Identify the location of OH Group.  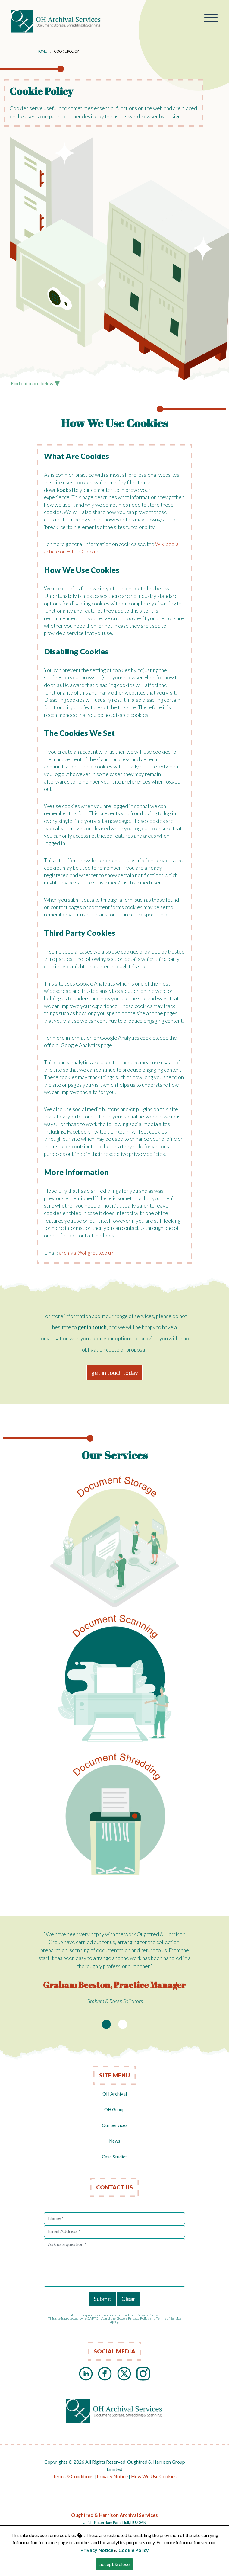
(114, 2109).